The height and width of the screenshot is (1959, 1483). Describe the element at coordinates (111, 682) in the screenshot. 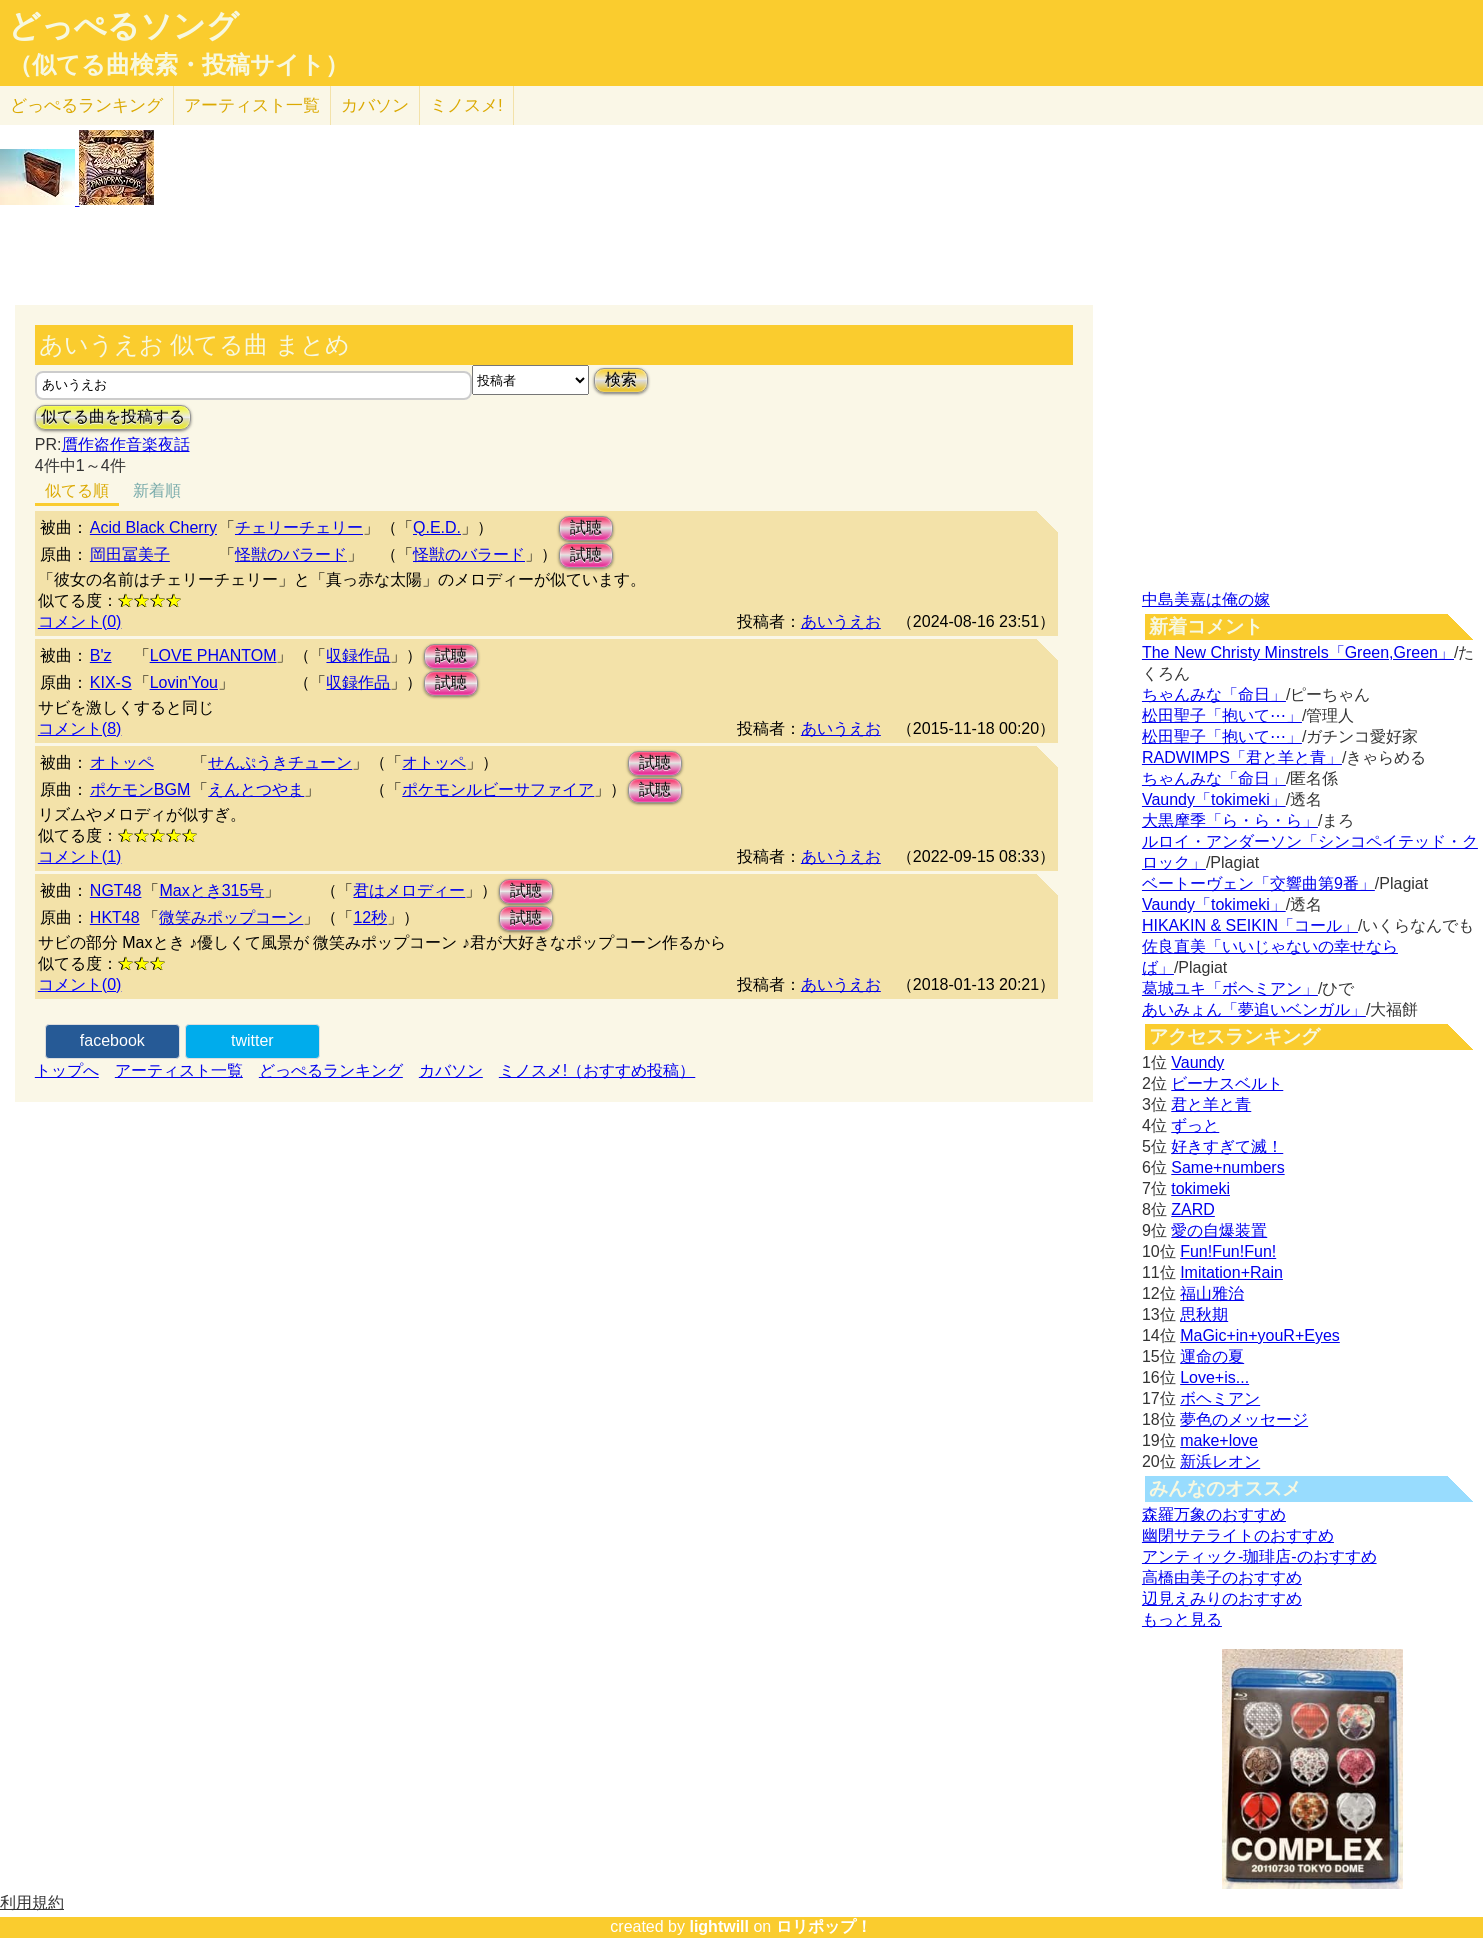

I see `KIX-S` at that location.